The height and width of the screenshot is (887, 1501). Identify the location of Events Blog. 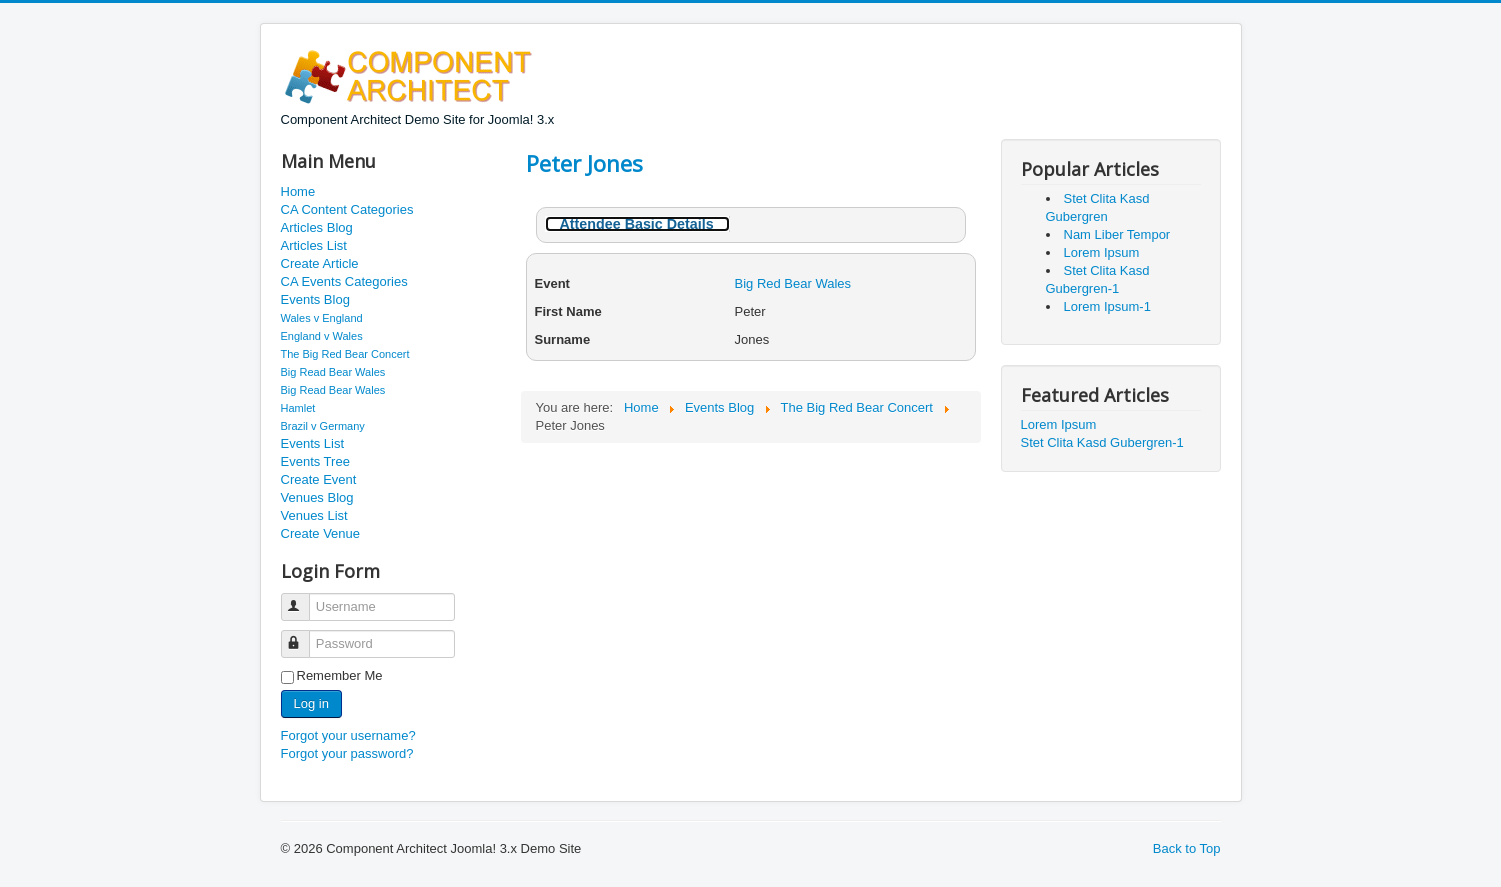
(315, 299).